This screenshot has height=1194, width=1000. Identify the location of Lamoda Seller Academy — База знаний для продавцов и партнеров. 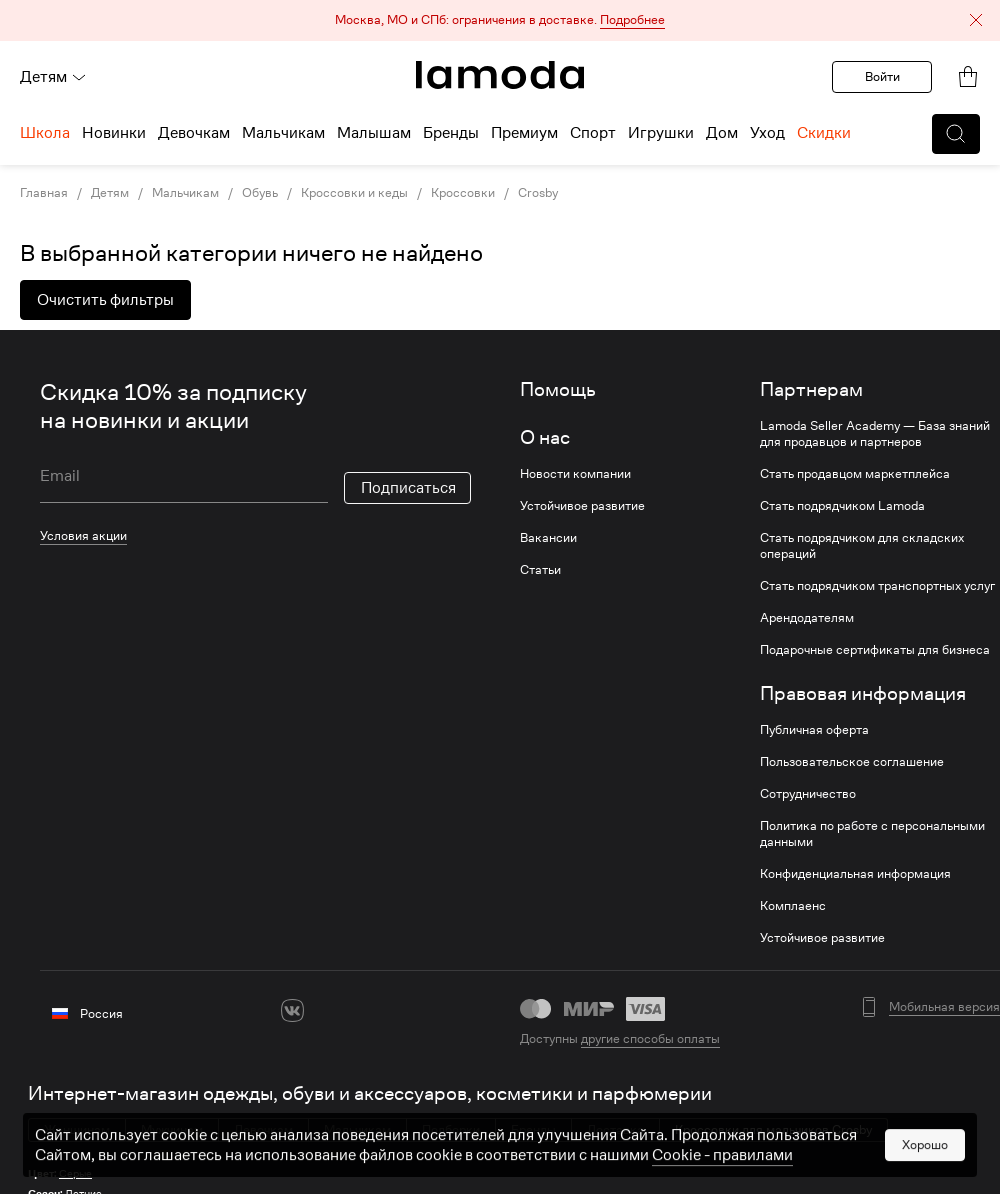
(875, 434).